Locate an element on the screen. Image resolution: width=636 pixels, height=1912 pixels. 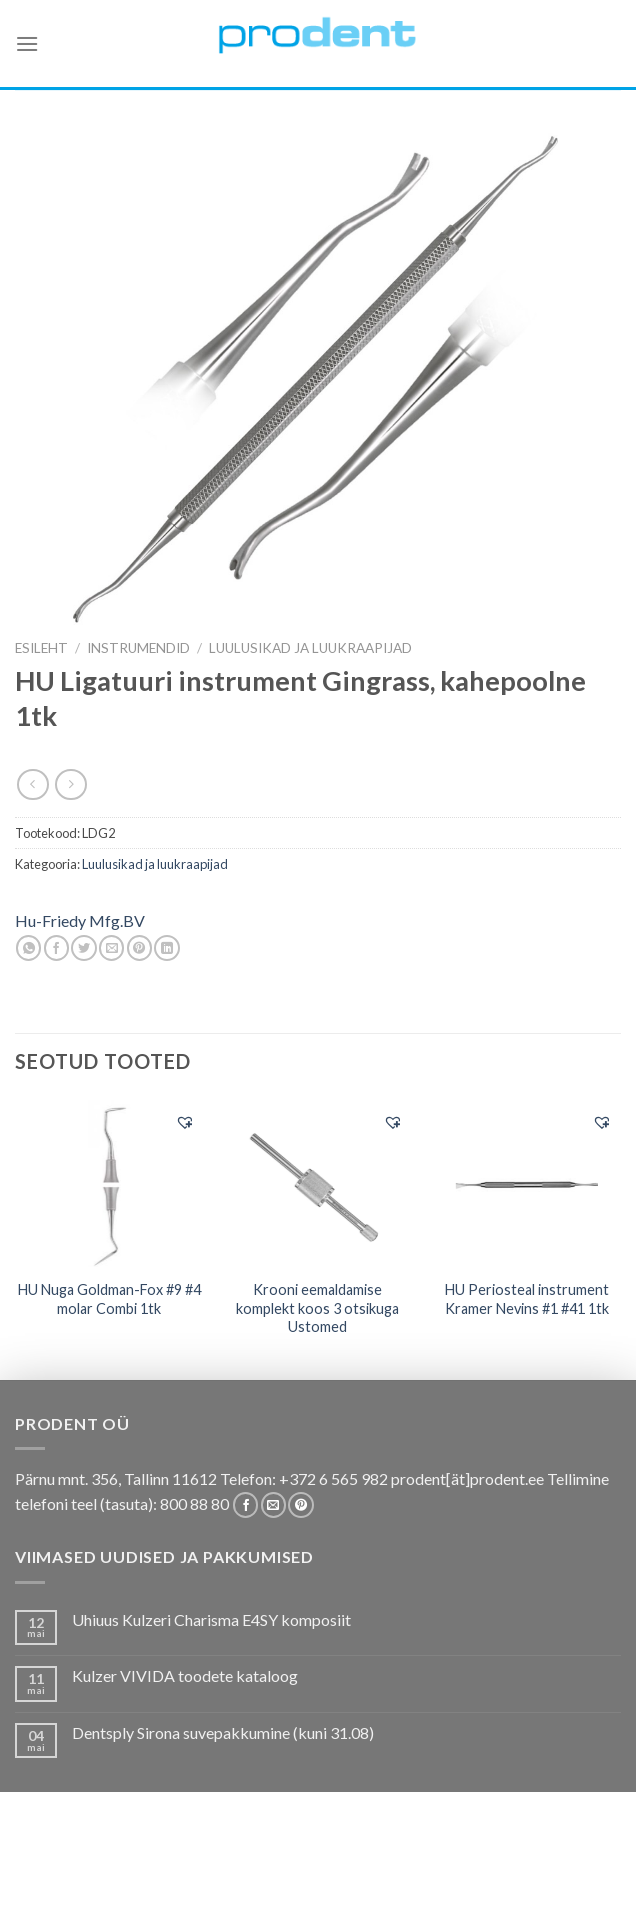
INSTRUMENDID is located at coordinates (138, 648).